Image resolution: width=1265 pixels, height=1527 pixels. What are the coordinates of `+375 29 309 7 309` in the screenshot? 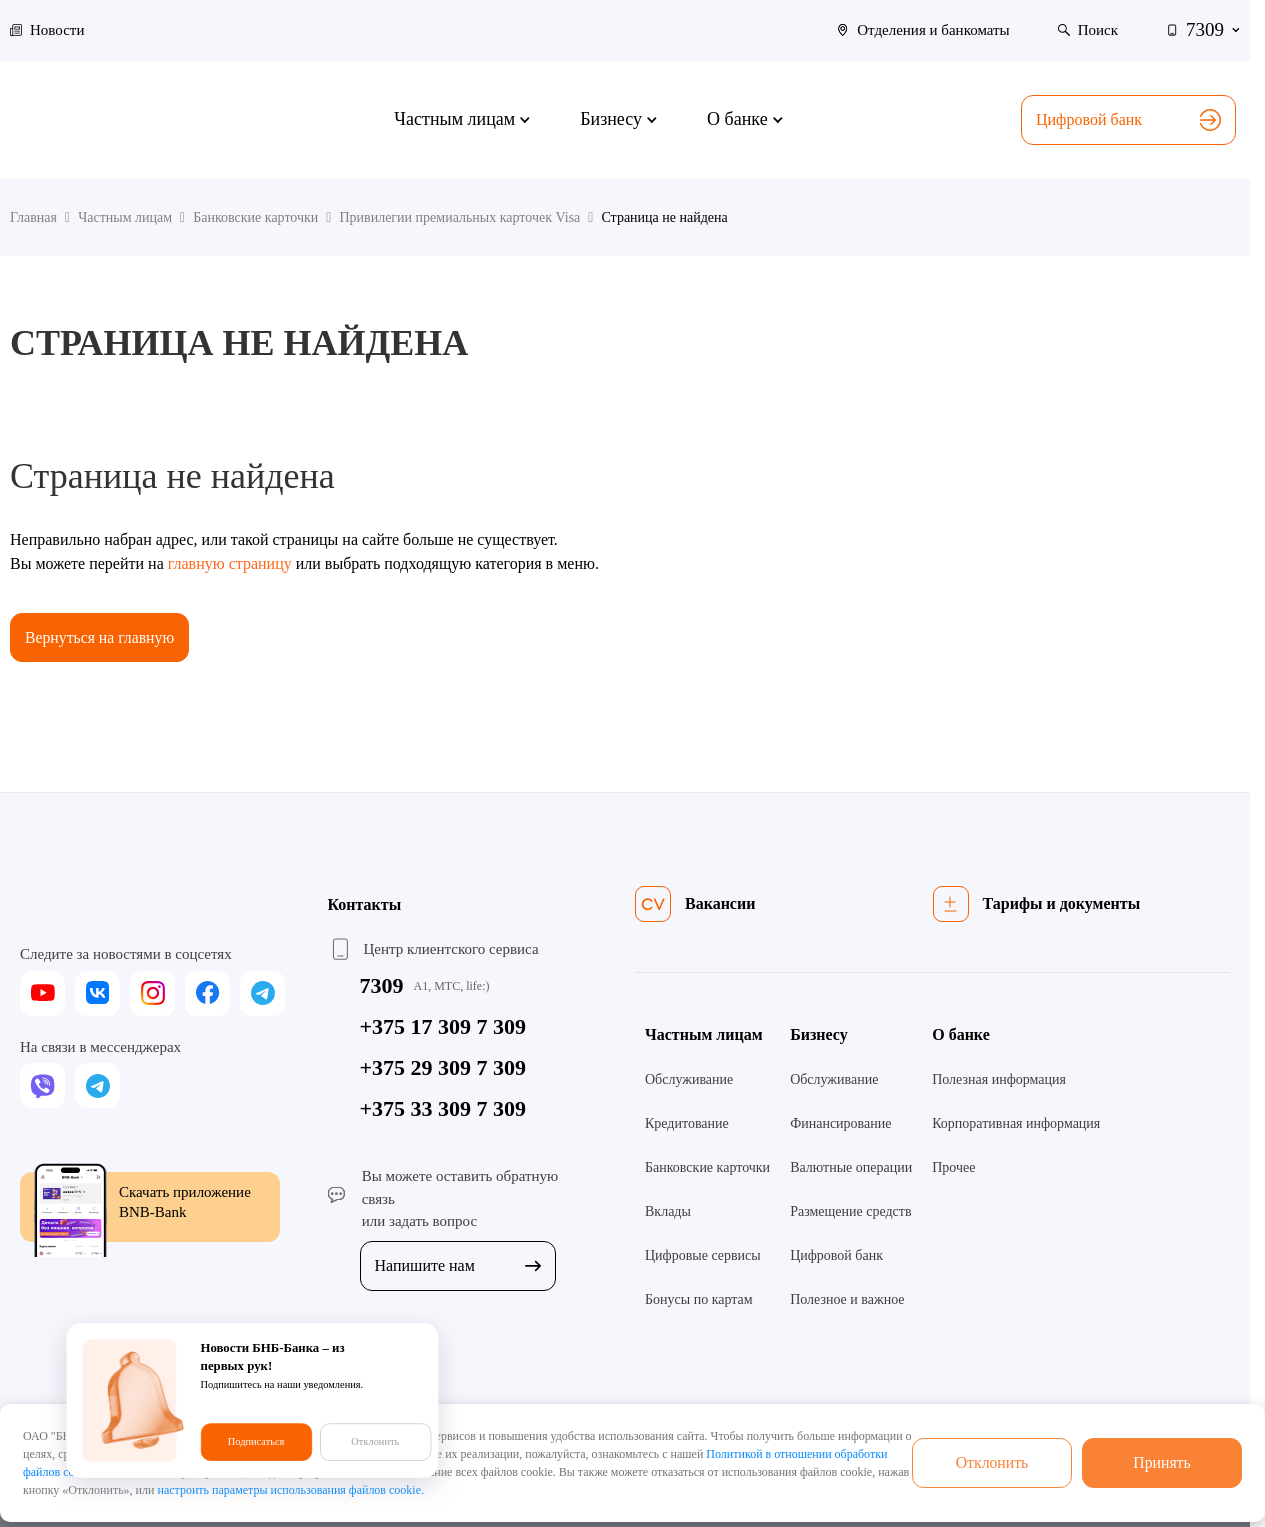 It's located at (443, 1068).